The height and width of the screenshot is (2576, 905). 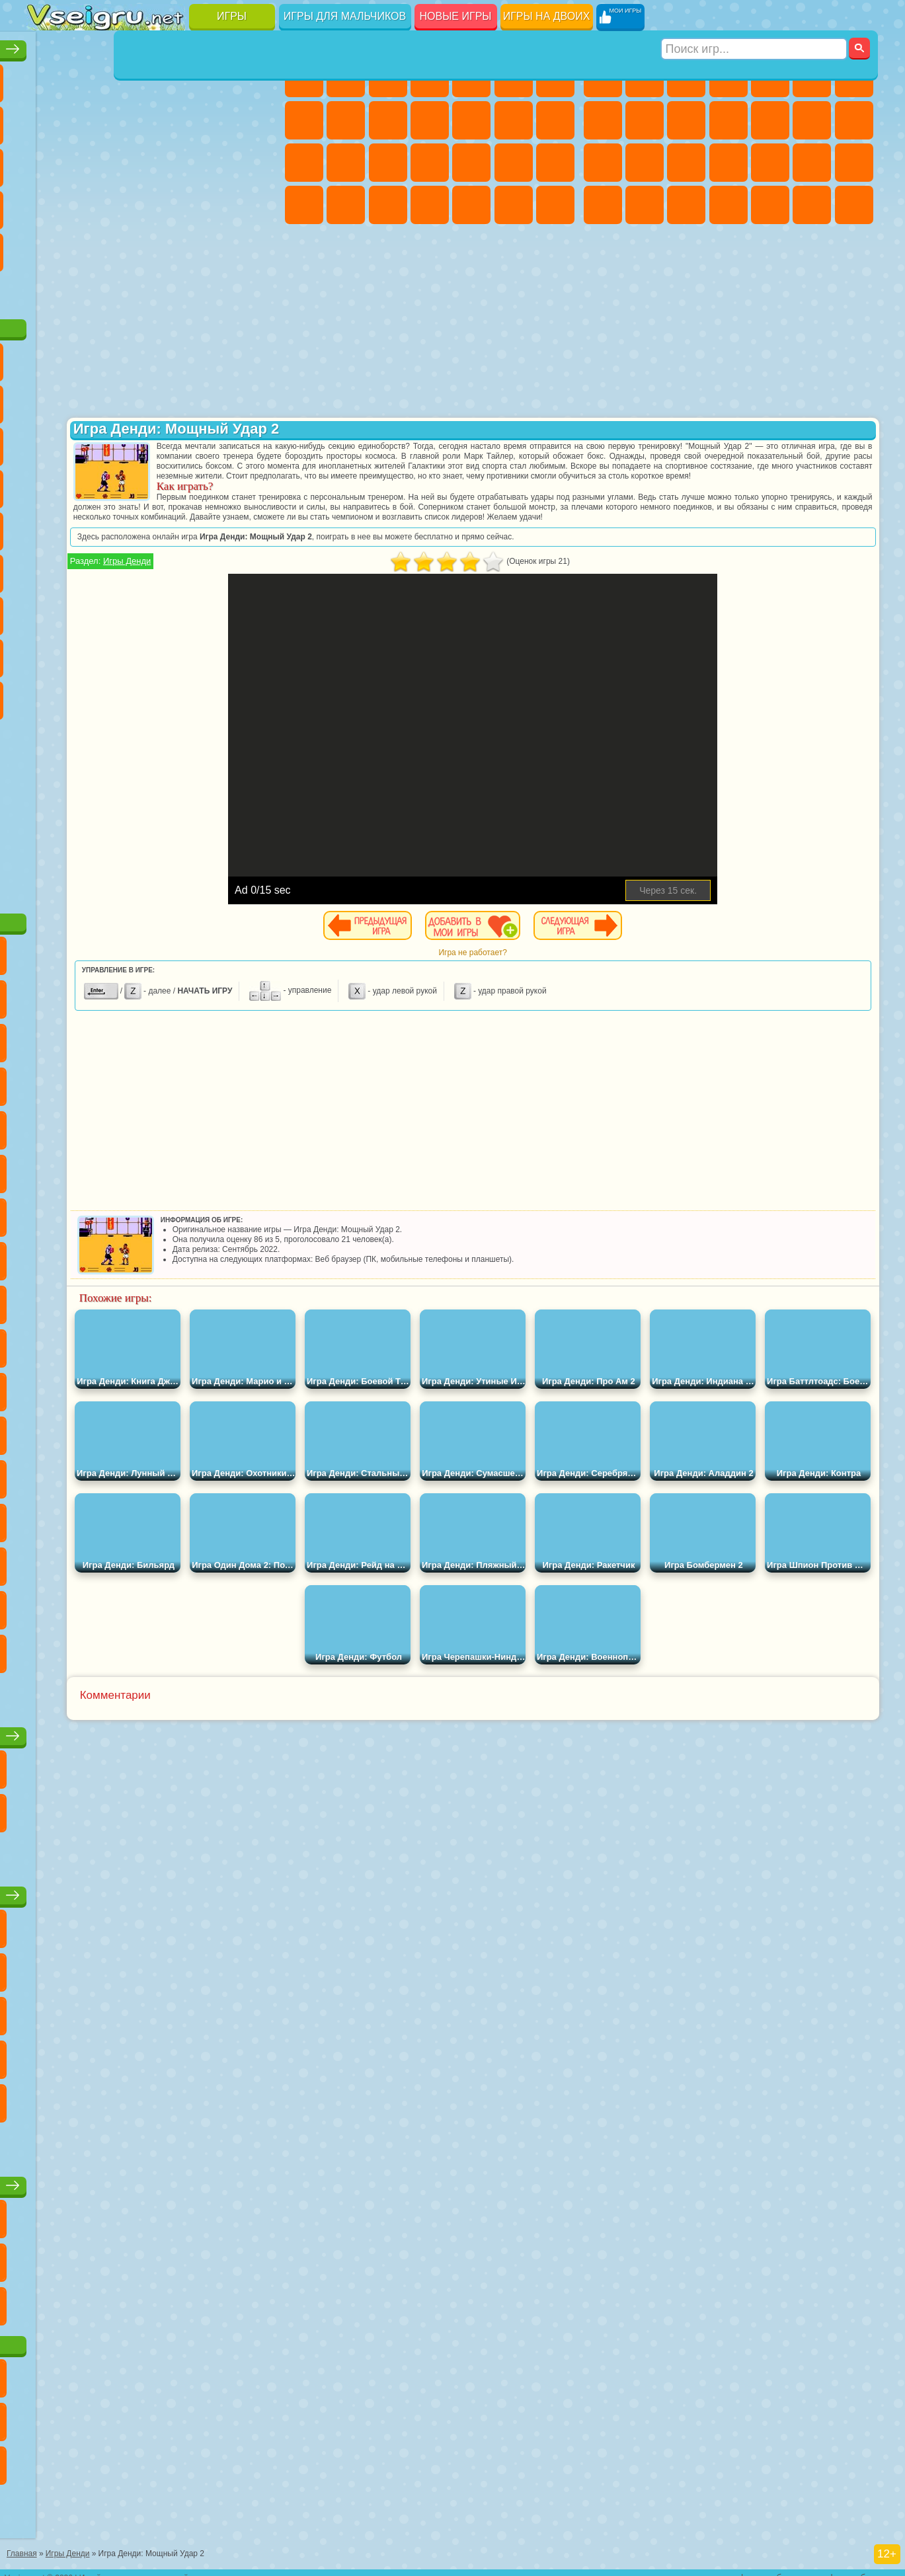 What do you see at coordinates (430, 78) in the screenshot?
I see `Барби` at bounding box center [430, 78].